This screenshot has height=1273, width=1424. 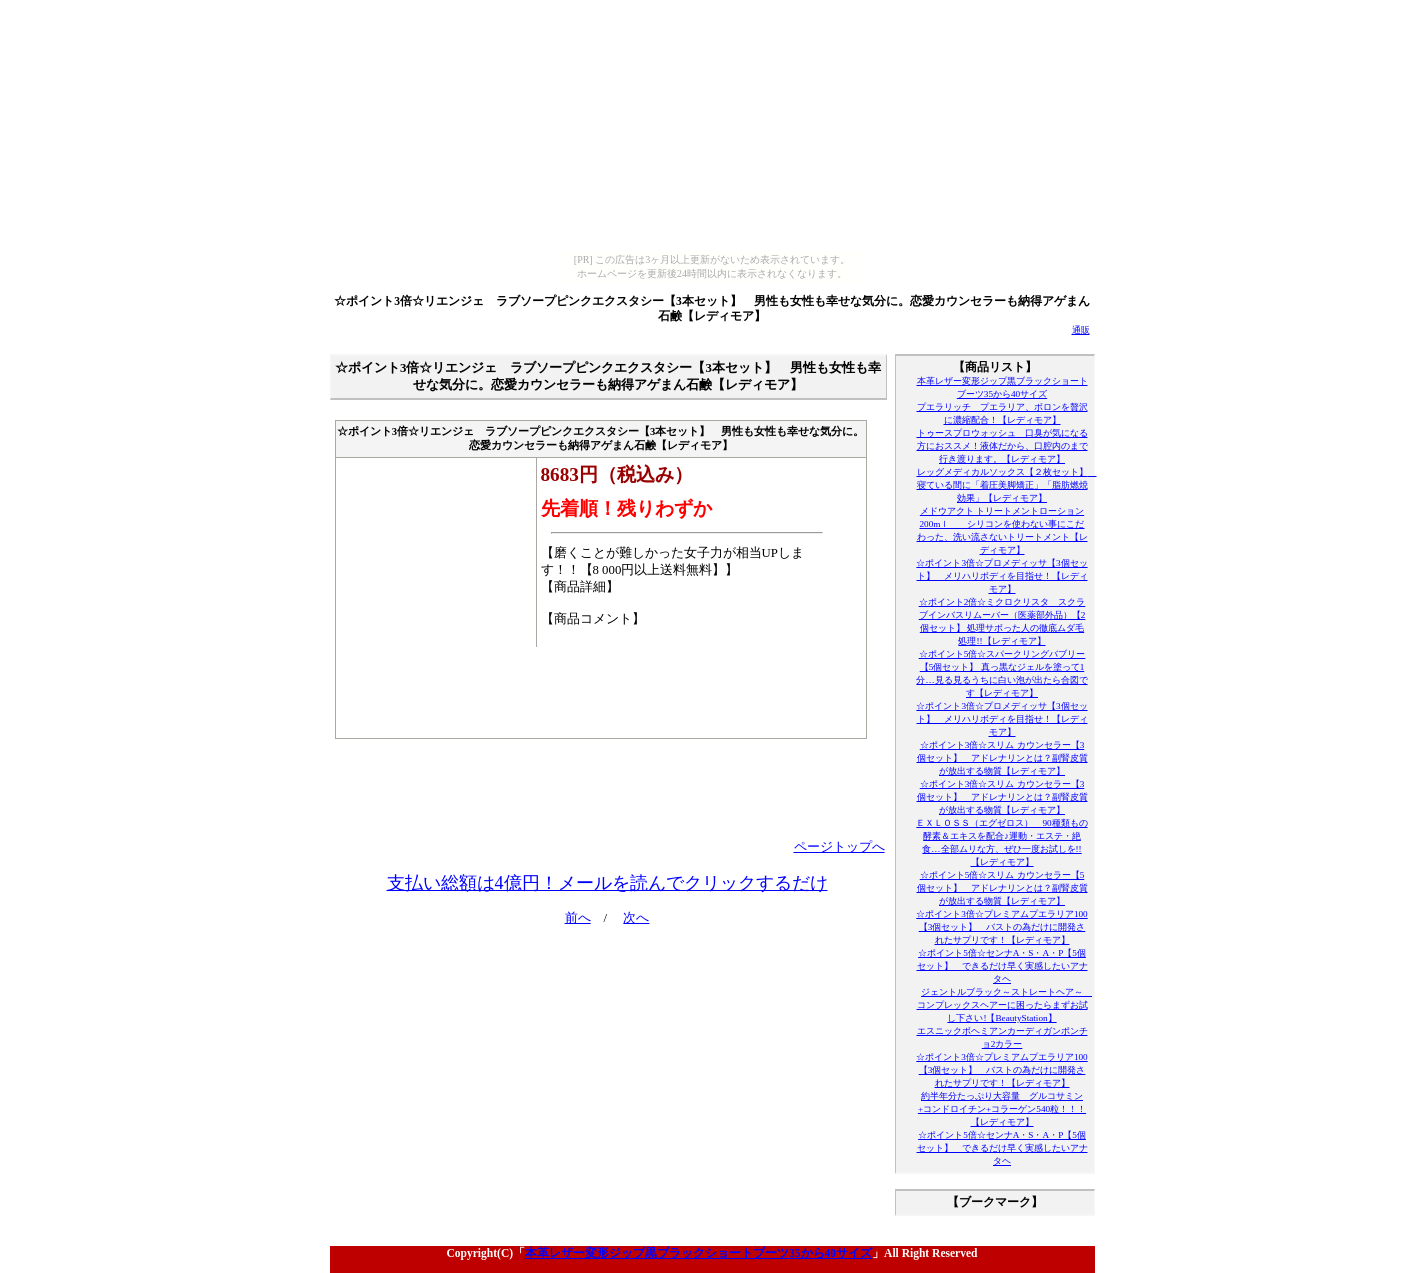 I want to click on 約半年分たっぷり大容量 グルコサミン+コンドロイチン+コラーゲン540粒！！！【レディモア】, so click(x=1002, y=1109).